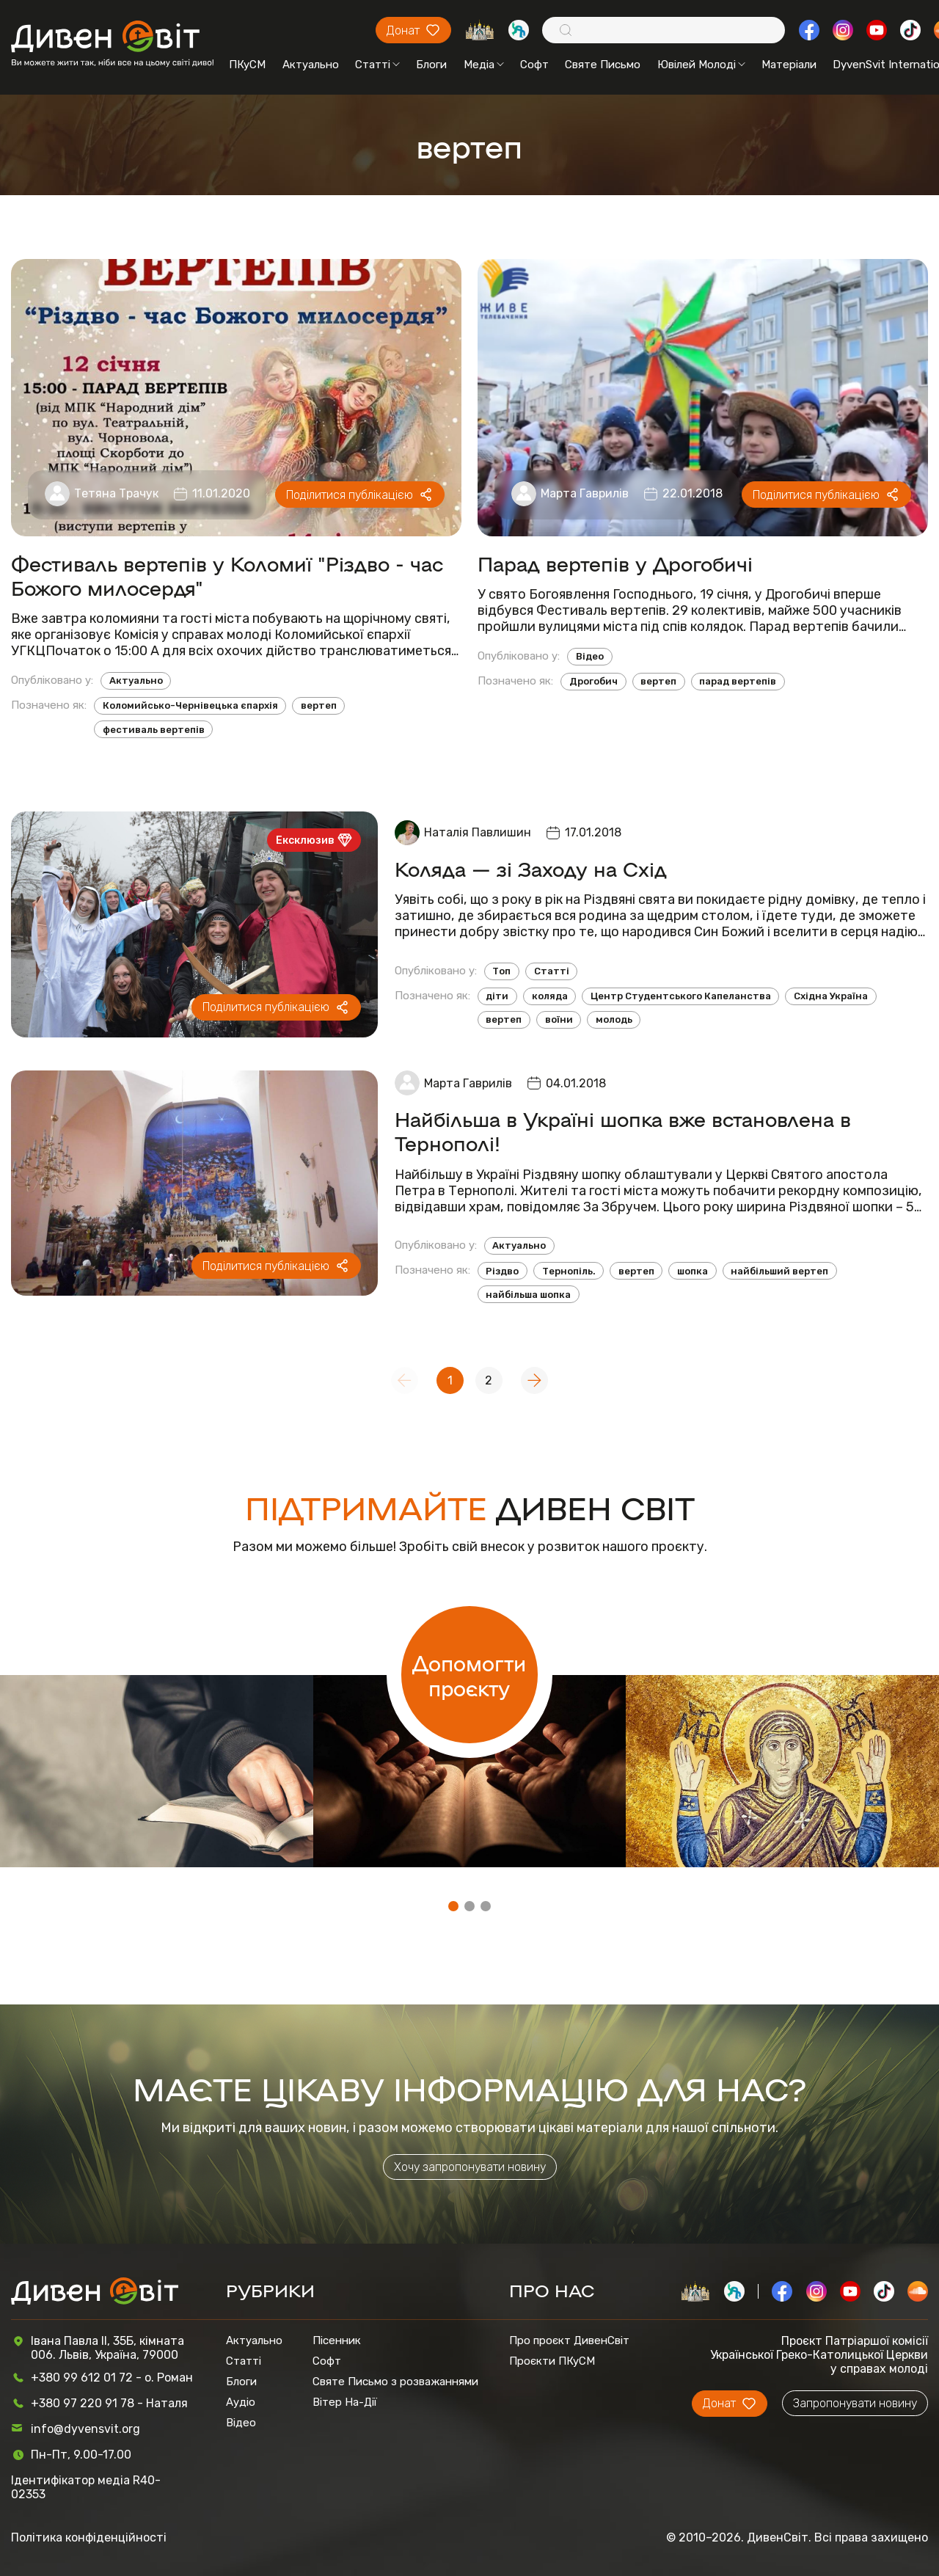 The height and width of the screenshot is (2576, 939). What do you see at coordinates (310, 64) in the screenshot?
I see `Актуально` at bounding box center [310, 64].